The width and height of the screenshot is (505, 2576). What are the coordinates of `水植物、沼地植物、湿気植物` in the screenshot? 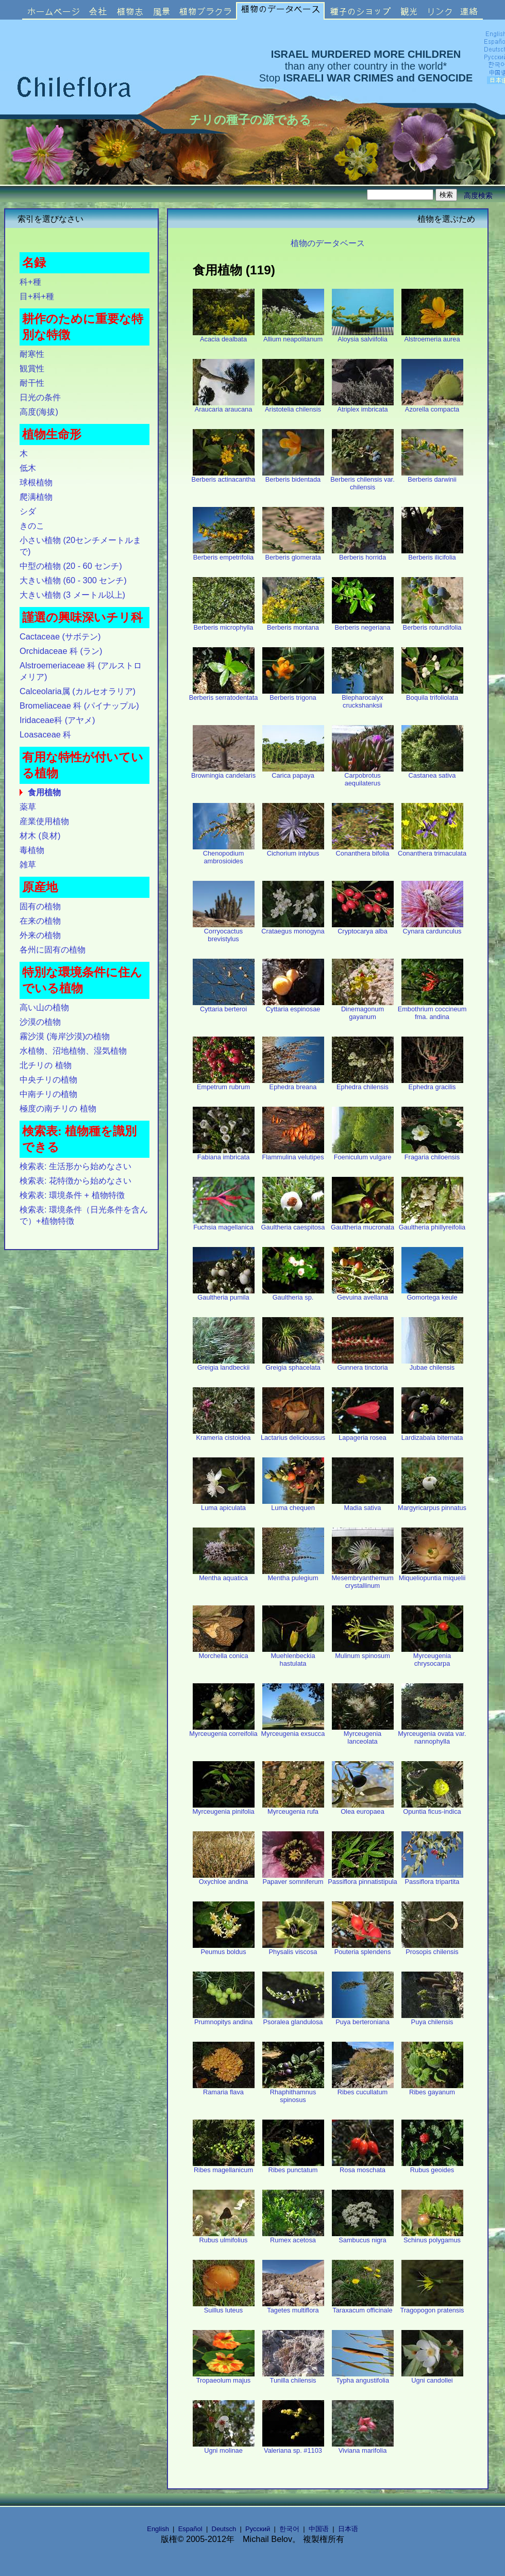 It's located at (73, 1050).